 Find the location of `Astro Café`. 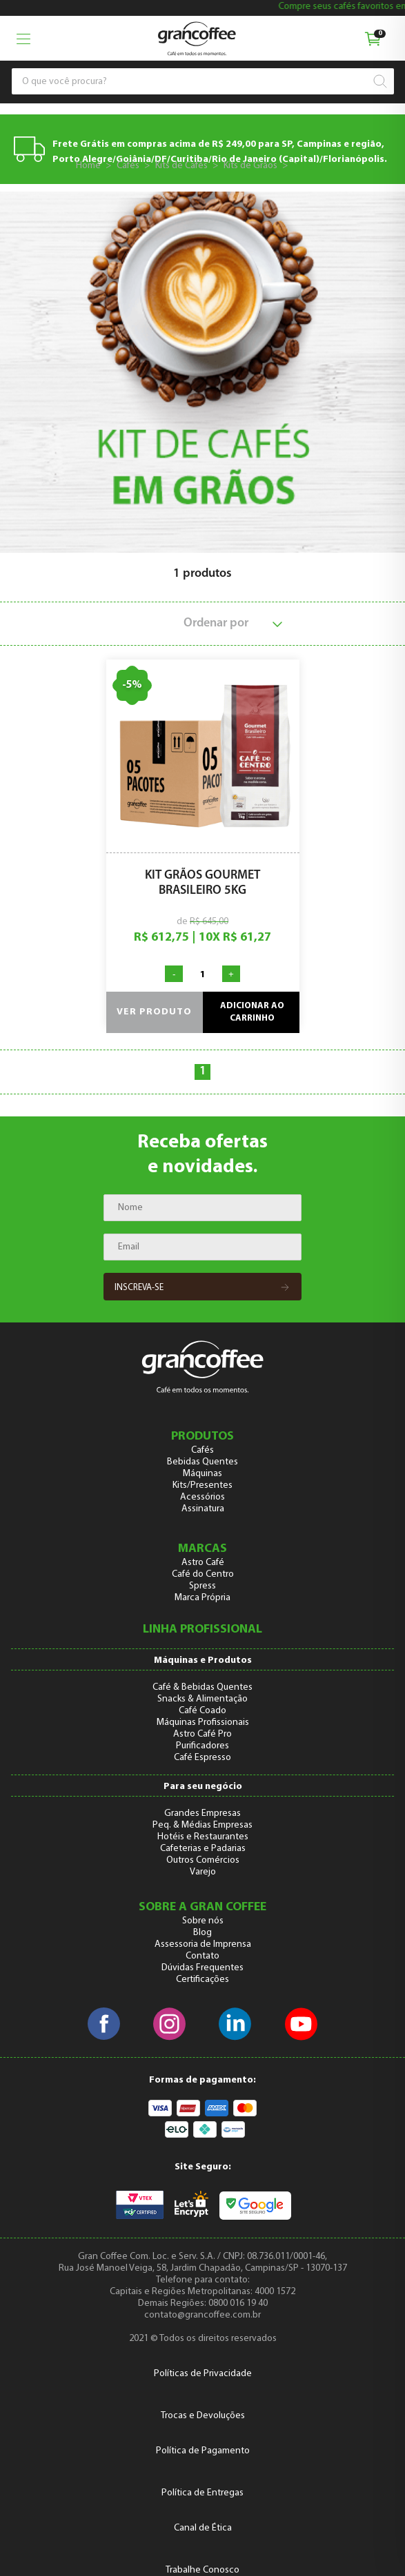

Astro Café is located at coordinates (202, 1562).